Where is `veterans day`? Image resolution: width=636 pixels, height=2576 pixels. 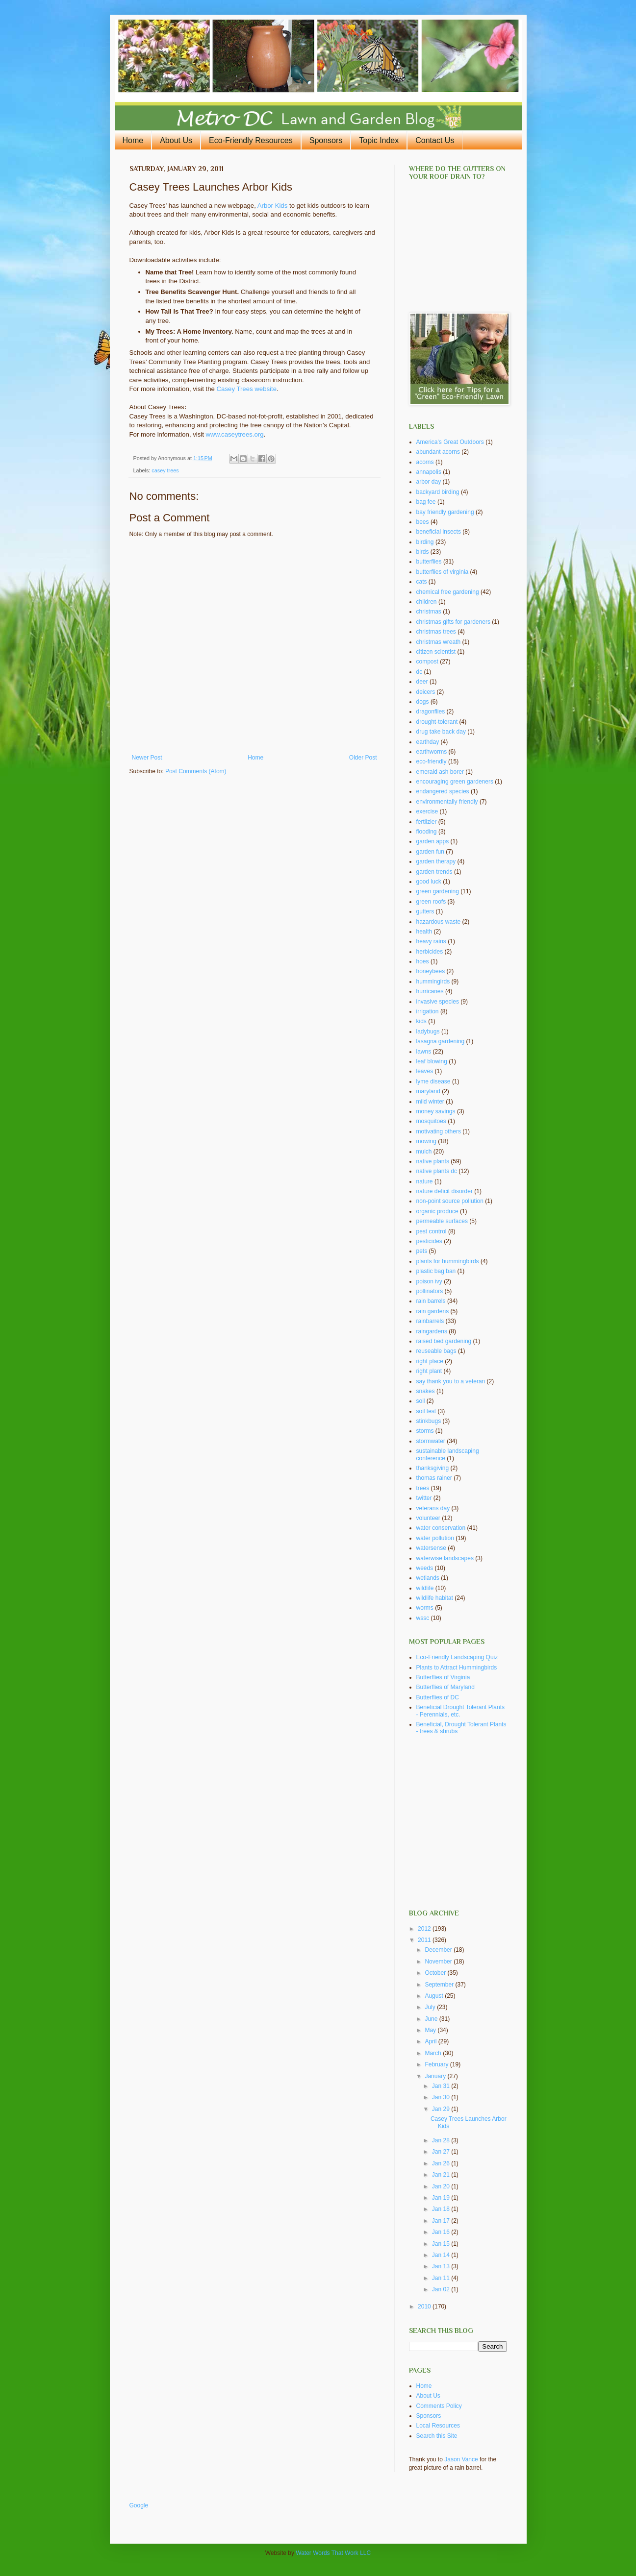
veterans day is located at coordinates (433, 1508).